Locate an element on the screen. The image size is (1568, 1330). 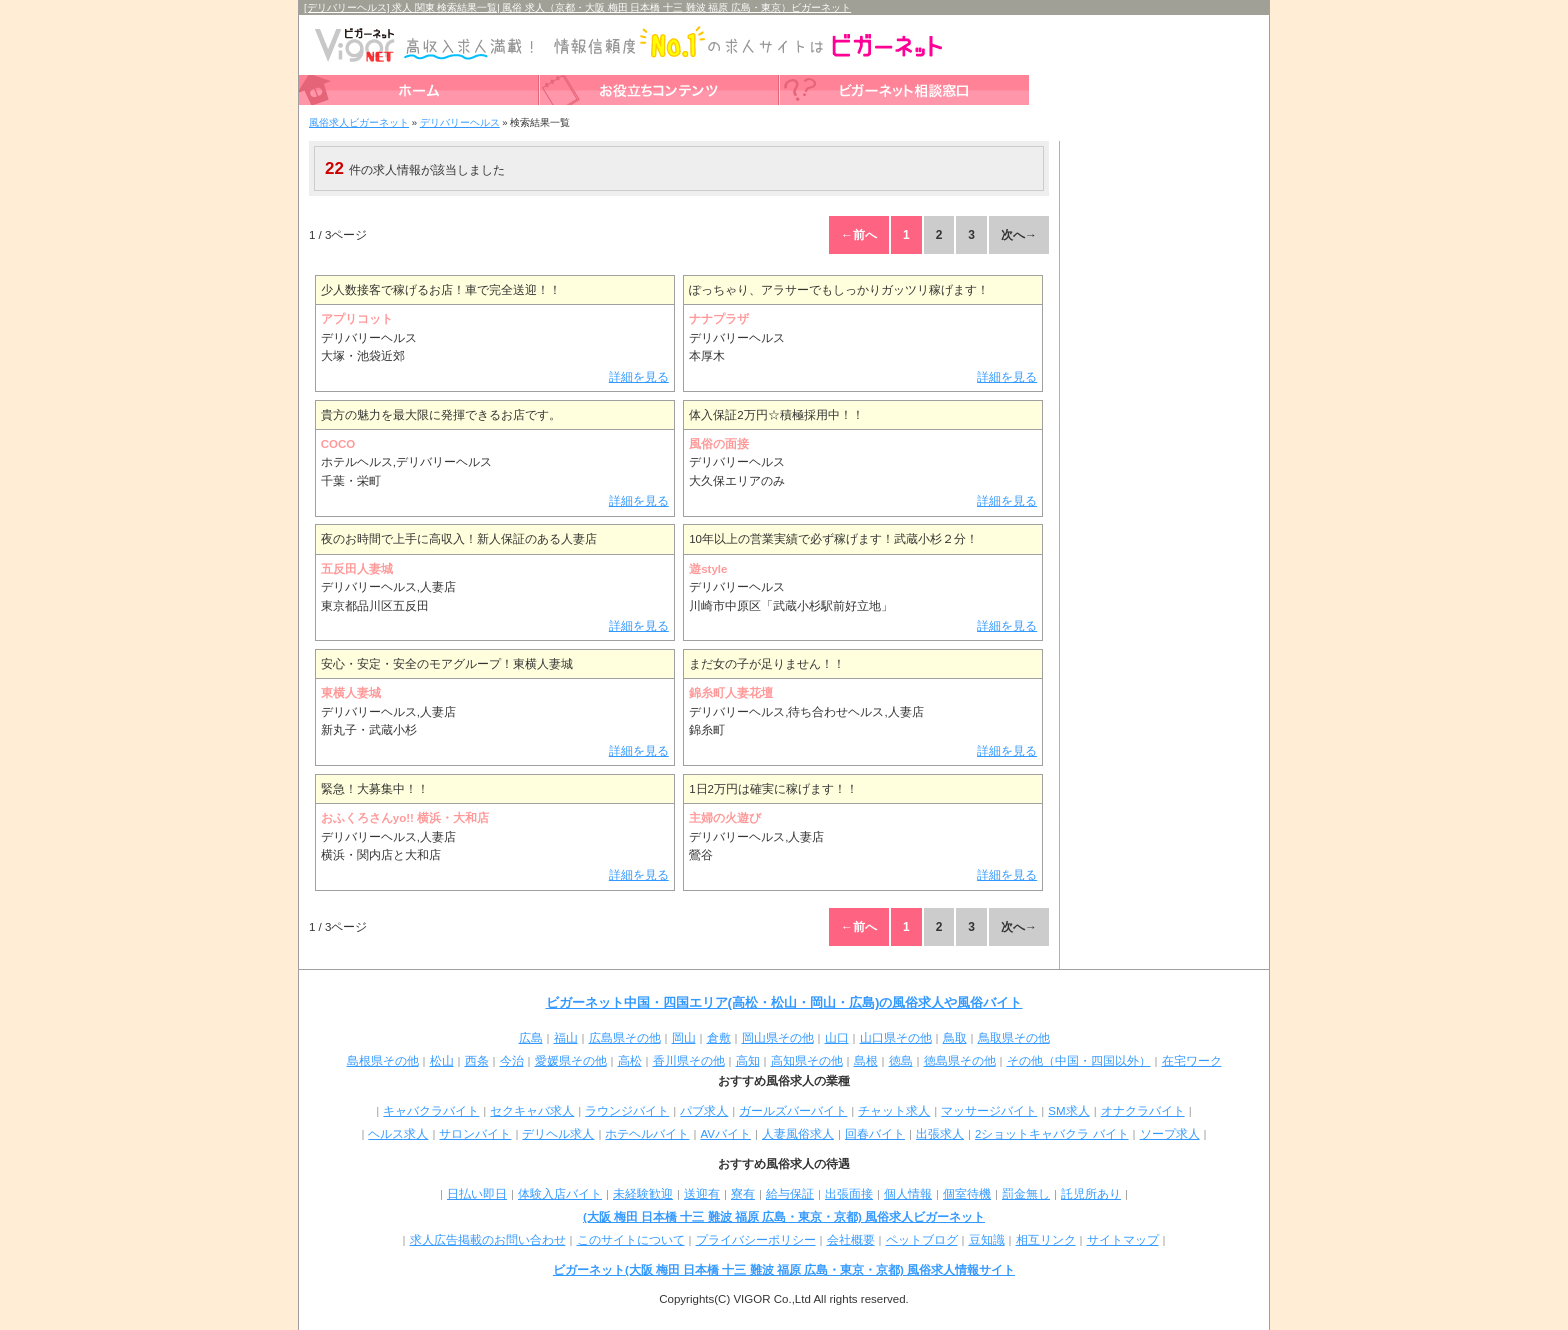
高知県その他 is located at coordinates (807, 1061).